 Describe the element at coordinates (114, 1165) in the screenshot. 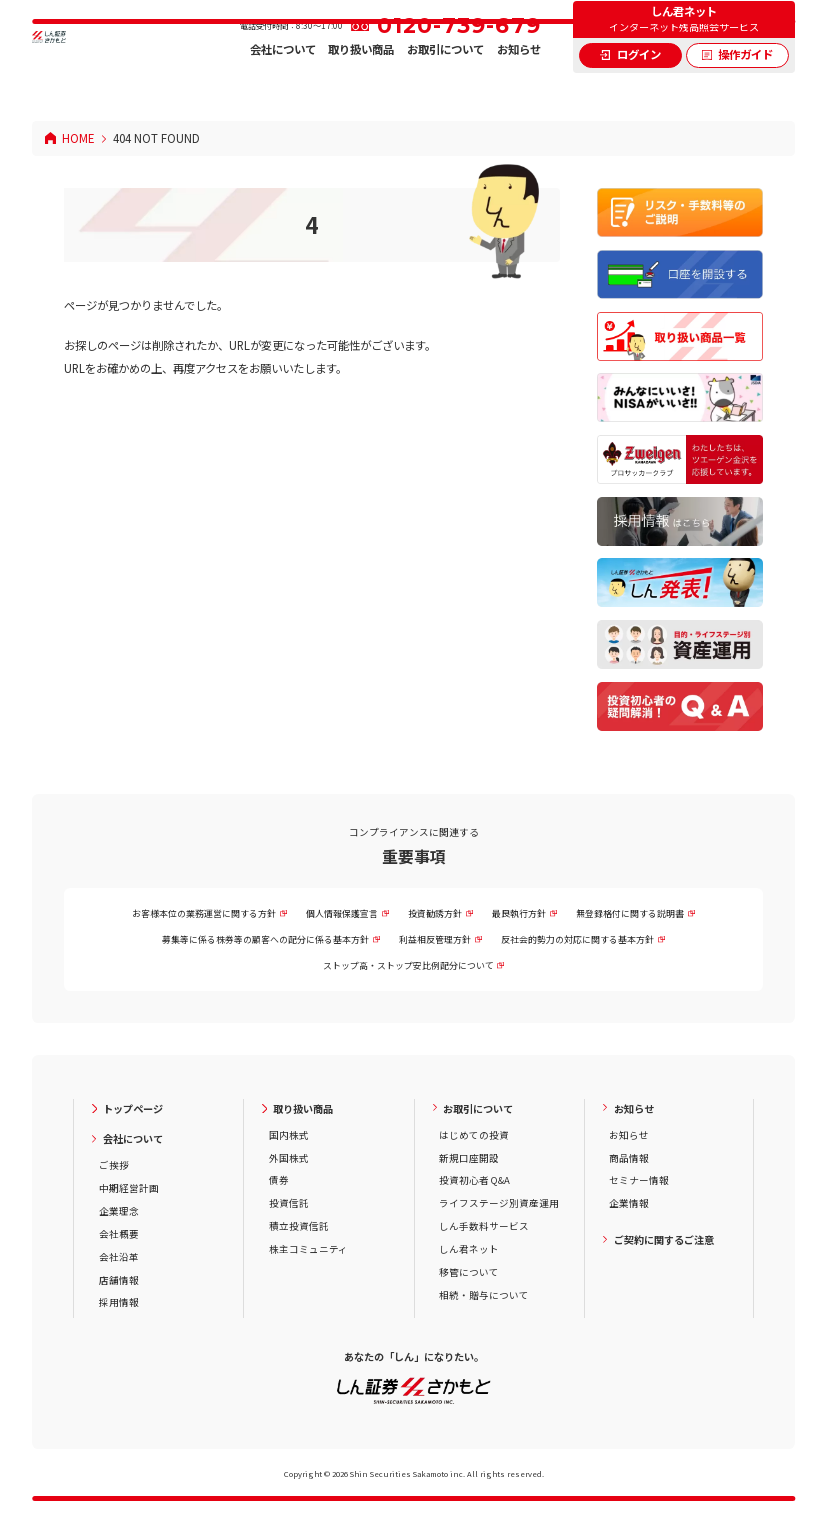

I see `ご挨拶` at that location.